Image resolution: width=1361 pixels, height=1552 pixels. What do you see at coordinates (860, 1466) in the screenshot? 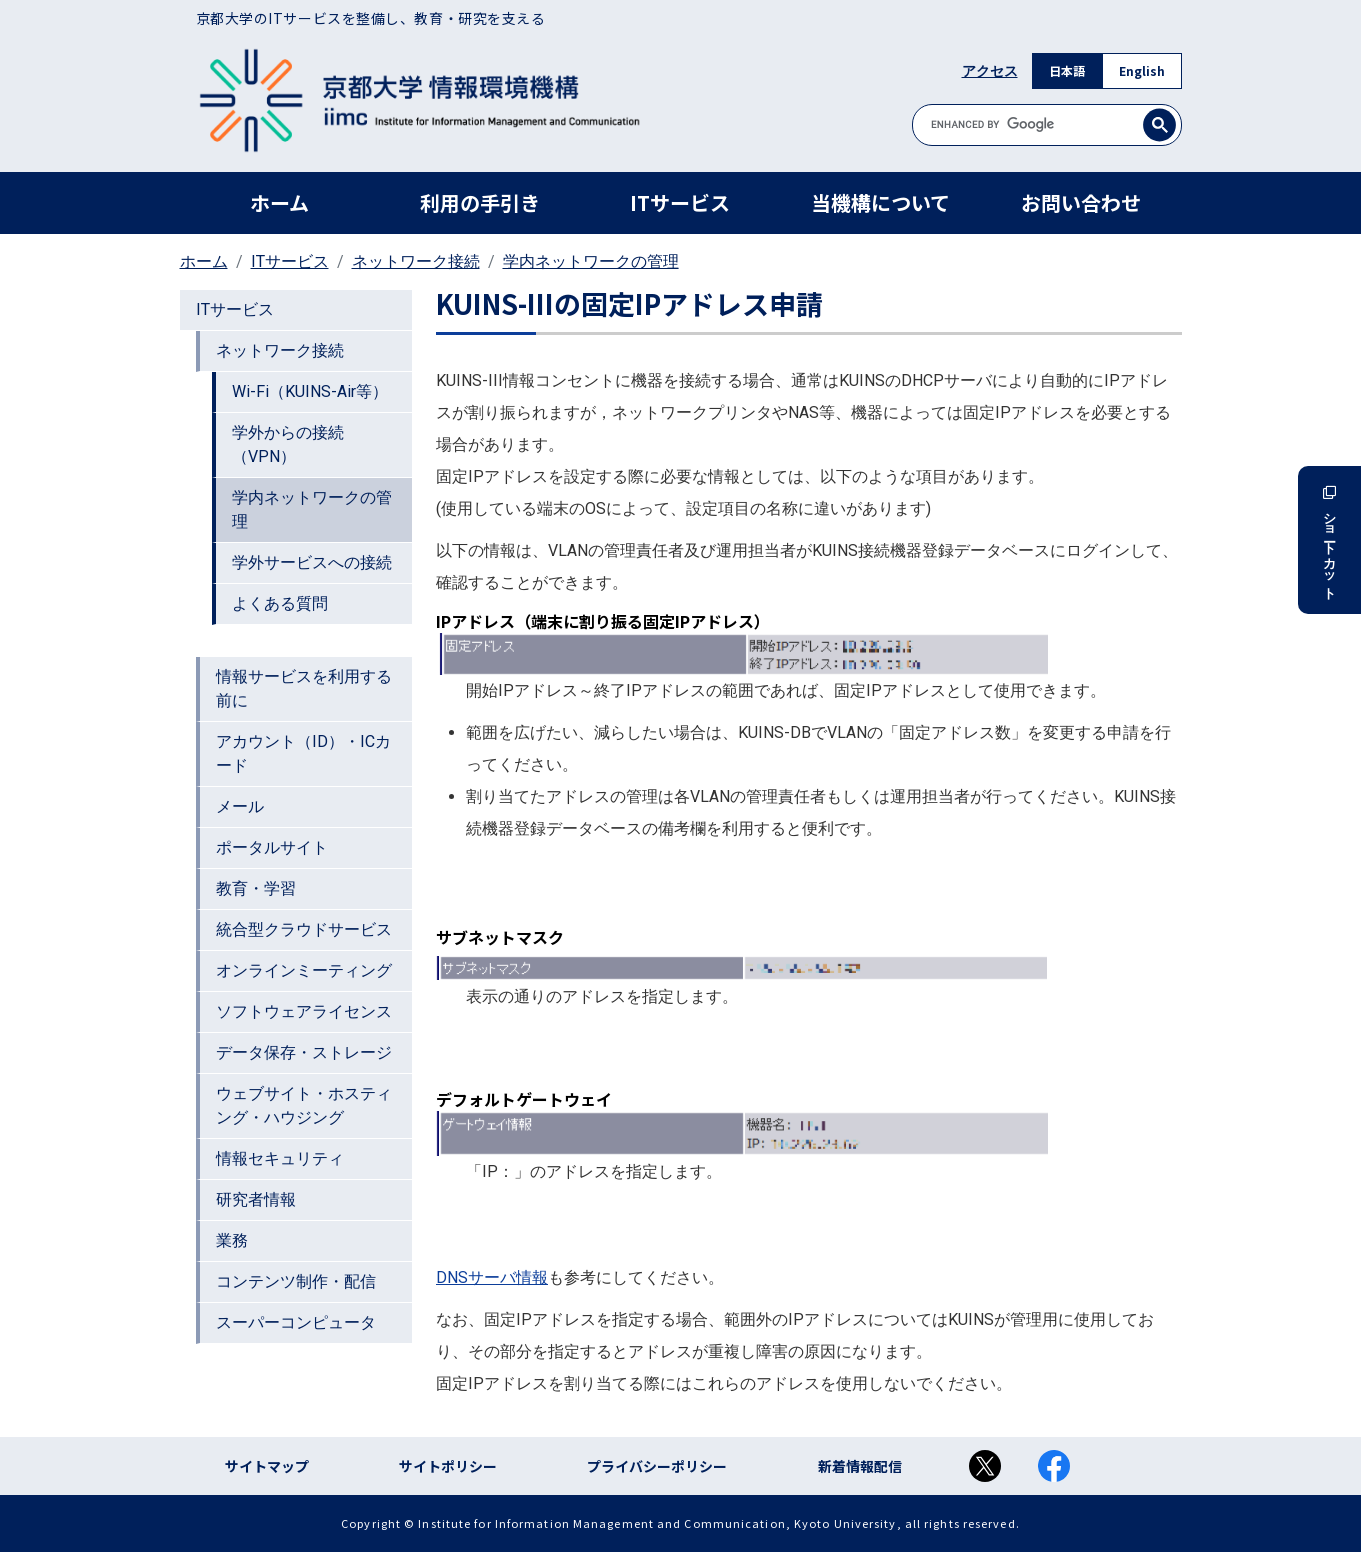
I see `新着情報配信` at bounding box center [860, 1466].